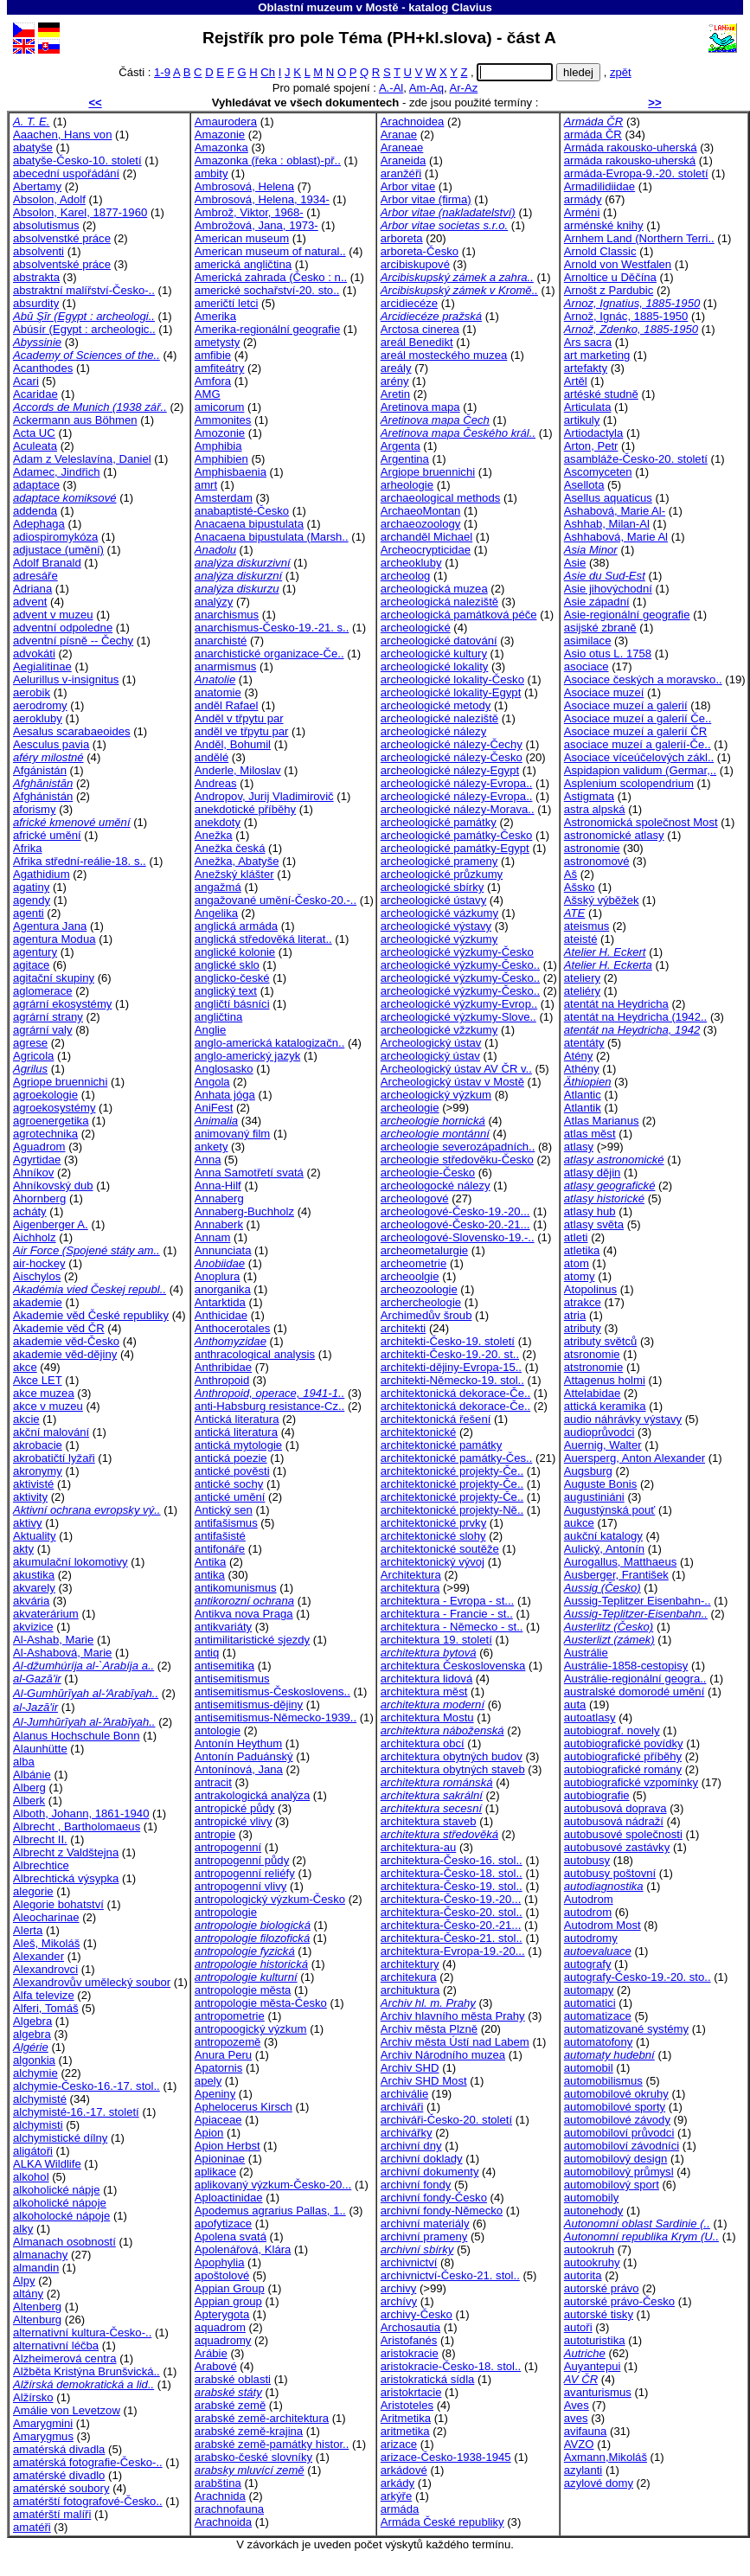  Describe the element at coordinates (607, 523) in the screenshot. I see `Ashhab, Milan-Al` at that location.